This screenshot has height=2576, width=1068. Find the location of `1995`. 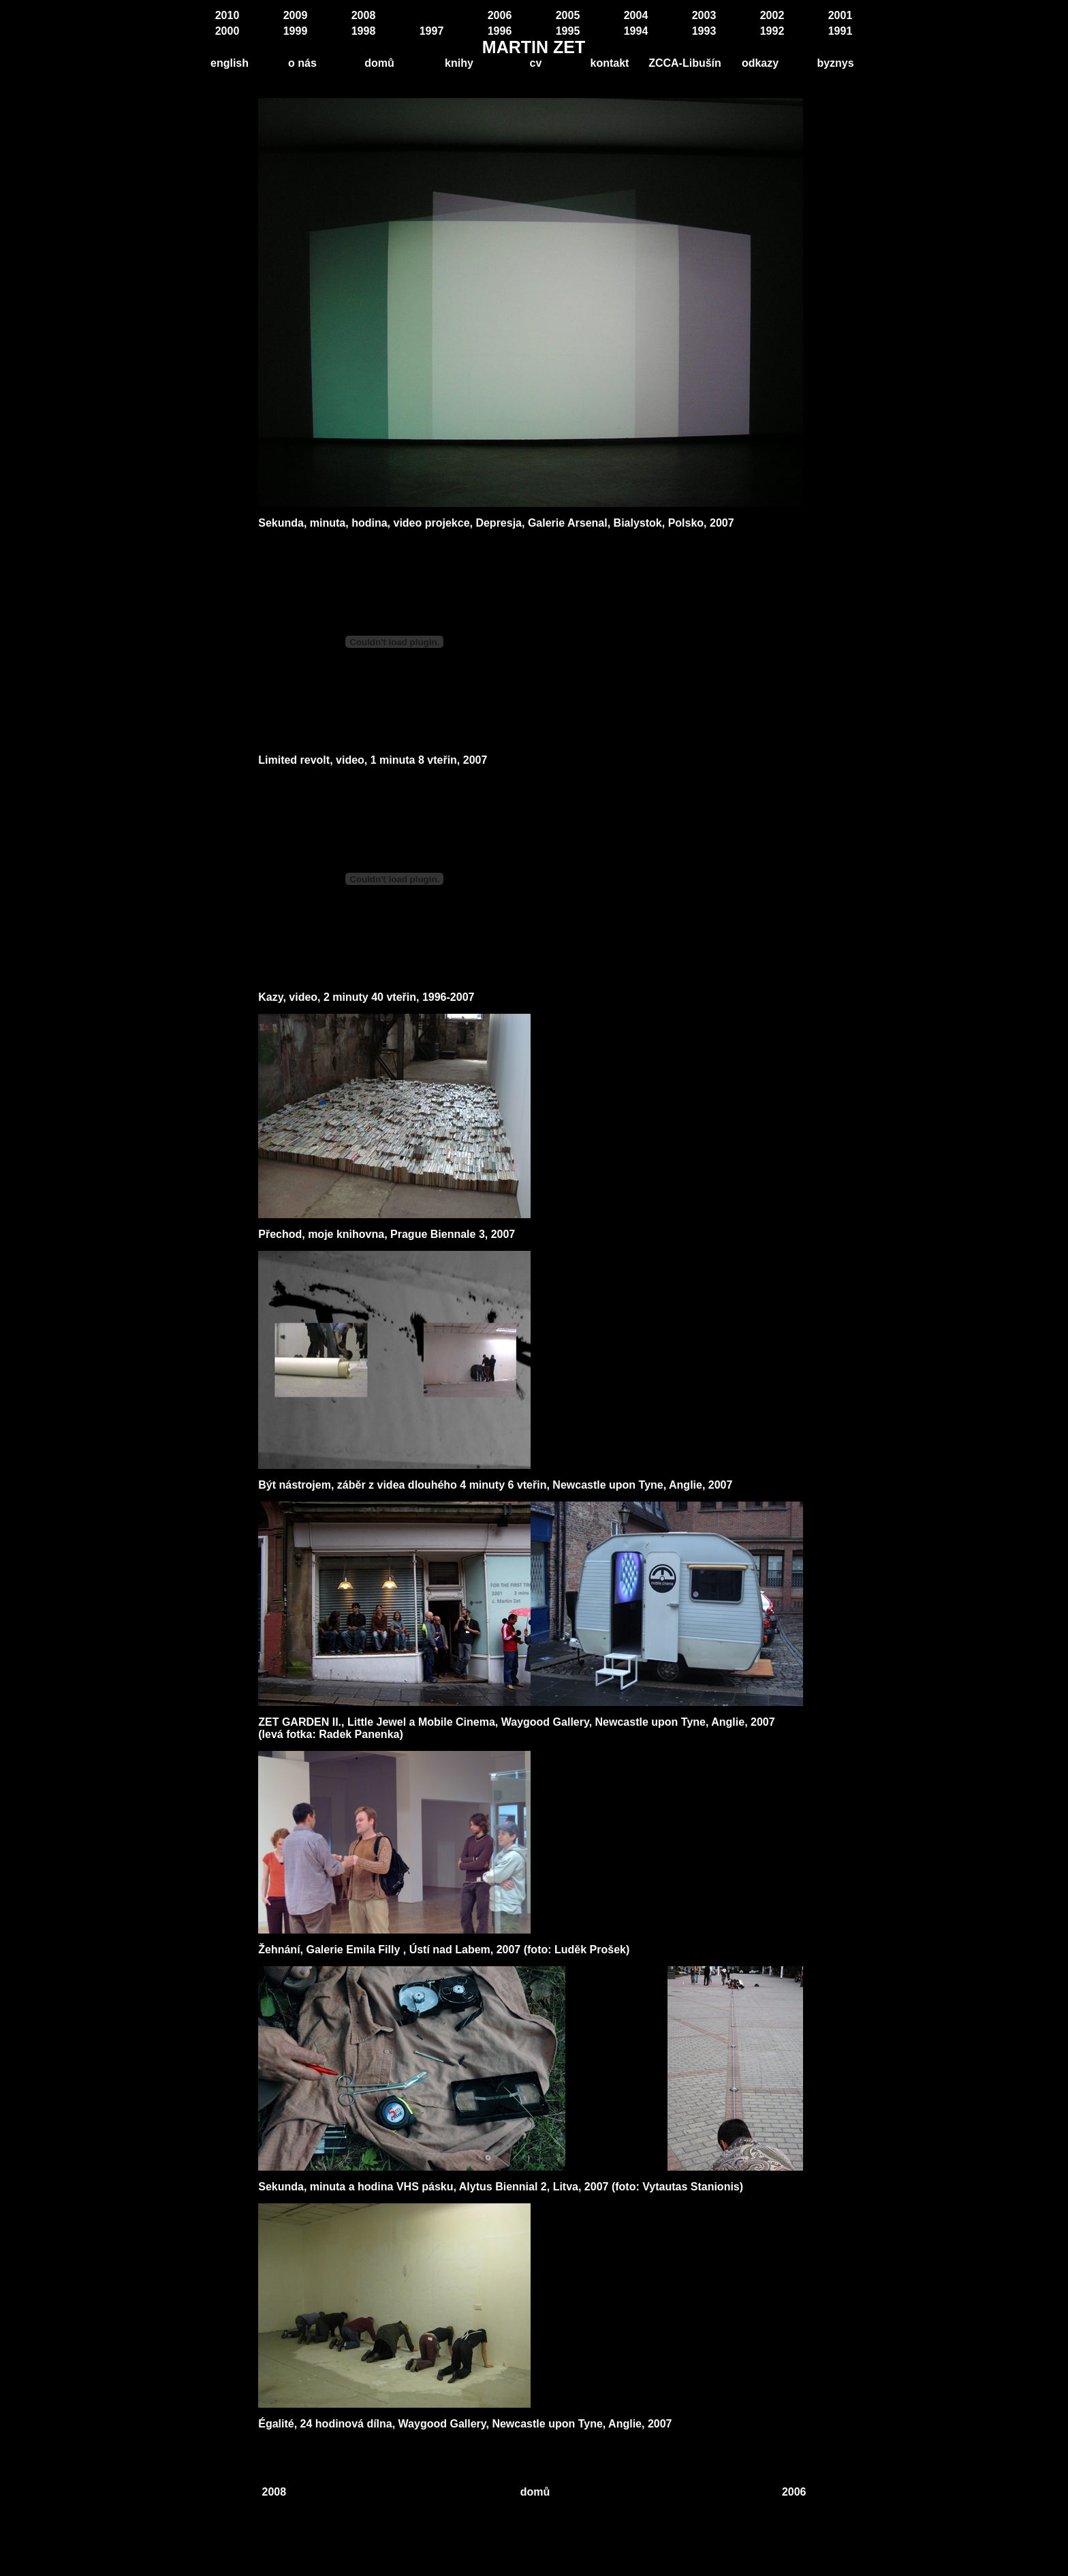

1995 is located at coordinates (568, 31).